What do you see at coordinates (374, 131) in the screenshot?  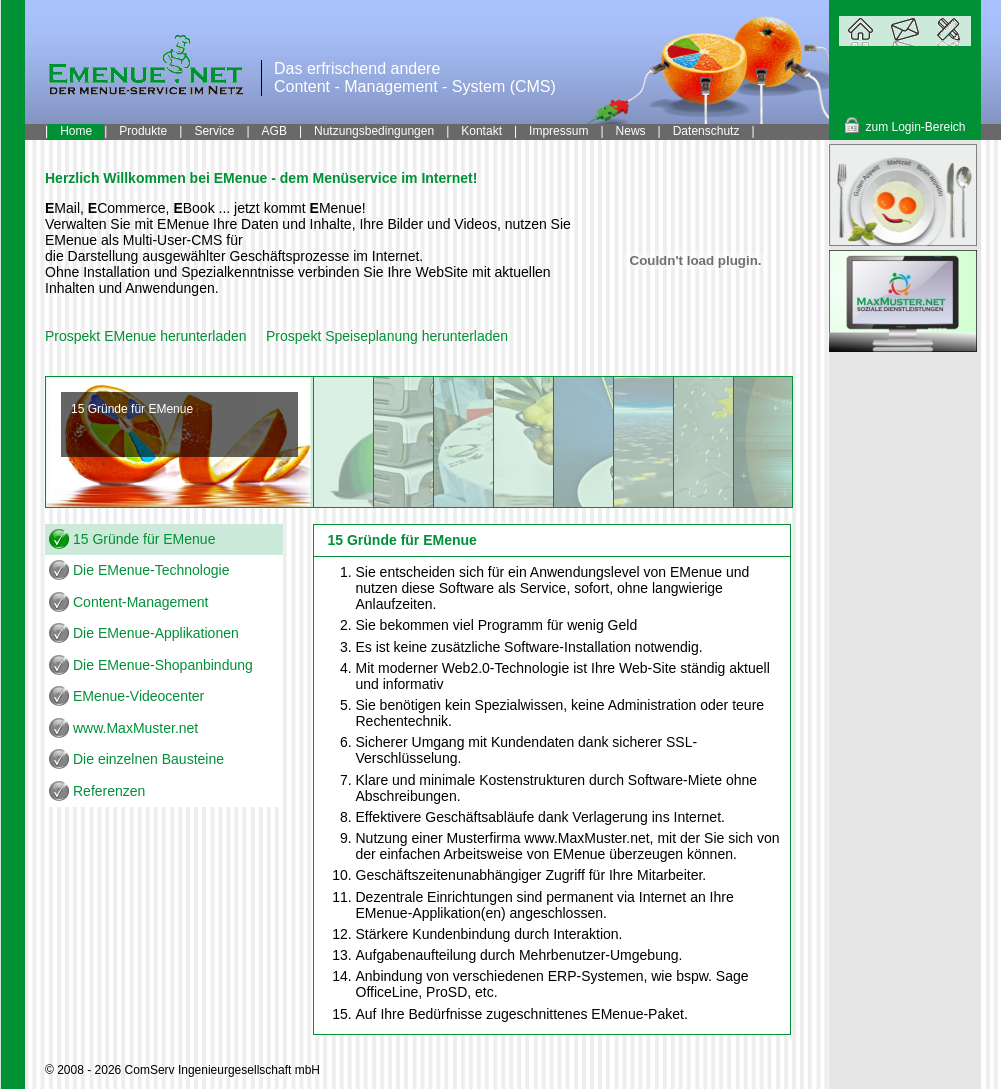 I see `Nutzungsbedingungen` at bounding box center [374, 131].